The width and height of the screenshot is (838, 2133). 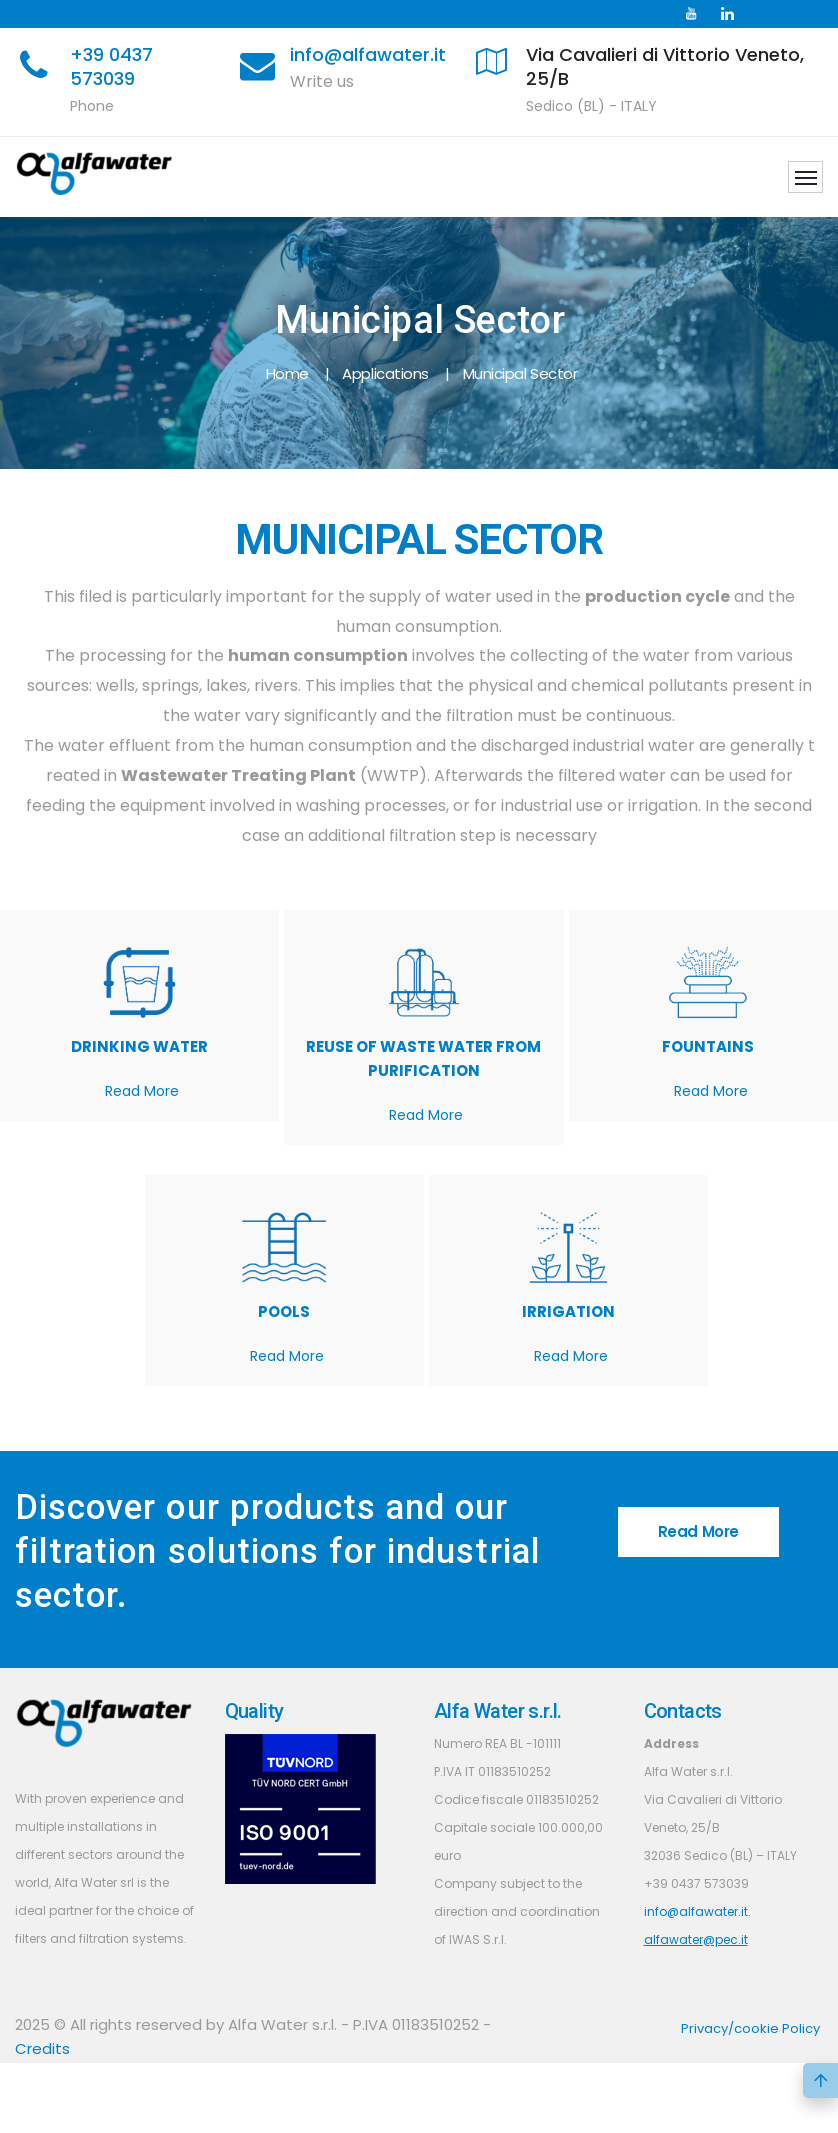 What do you see at coordinates (42, 2048) in the screenshot?
I see `Credits` at bounding box center [42, 2048].